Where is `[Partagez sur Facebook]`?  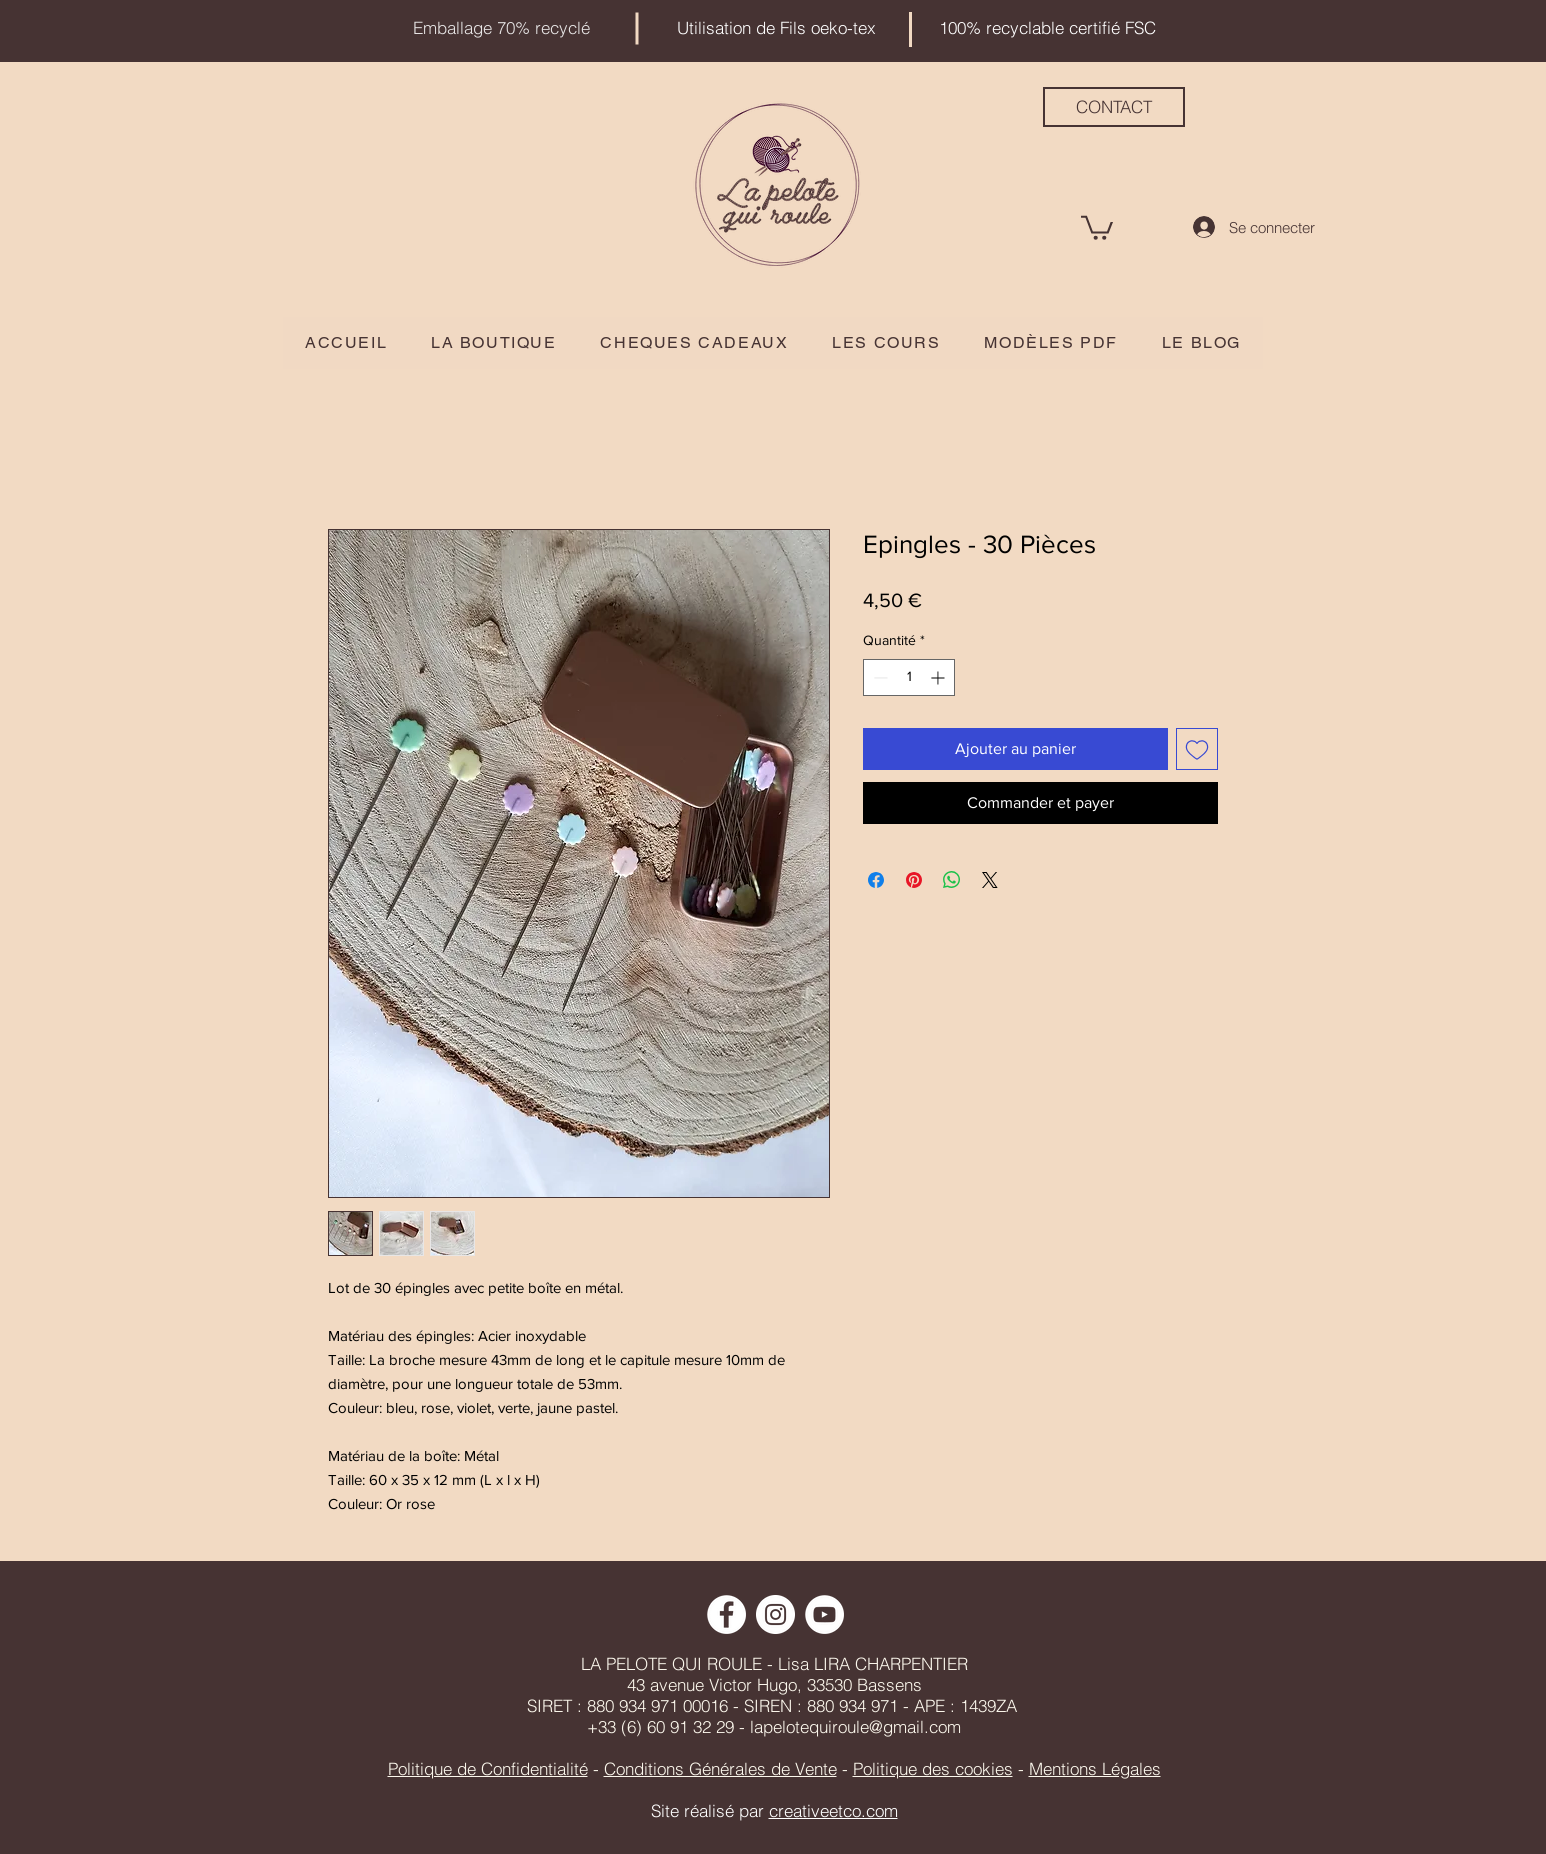 [Partagez sur Facebook] is located at coordinates (876, 880).